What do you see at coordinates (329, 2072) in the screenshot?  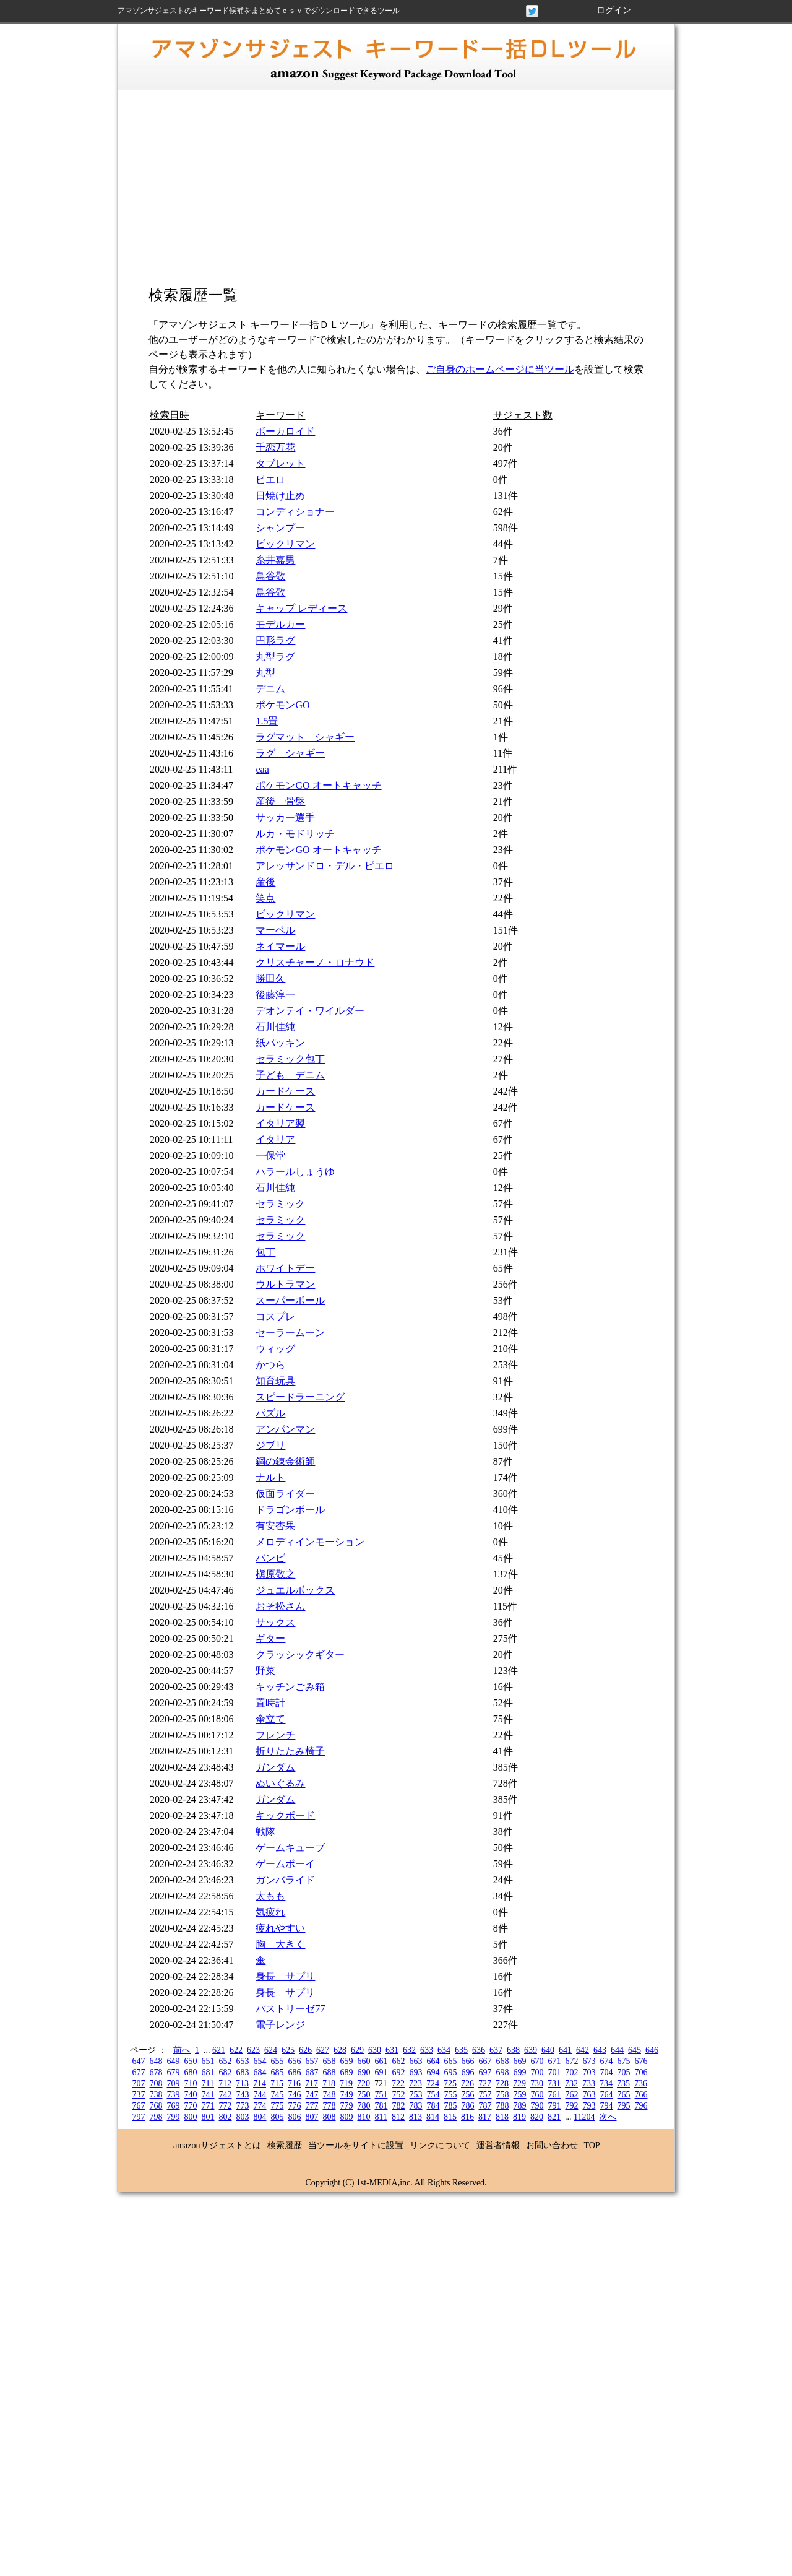 I see `688` at bounding box center [329, 2072].